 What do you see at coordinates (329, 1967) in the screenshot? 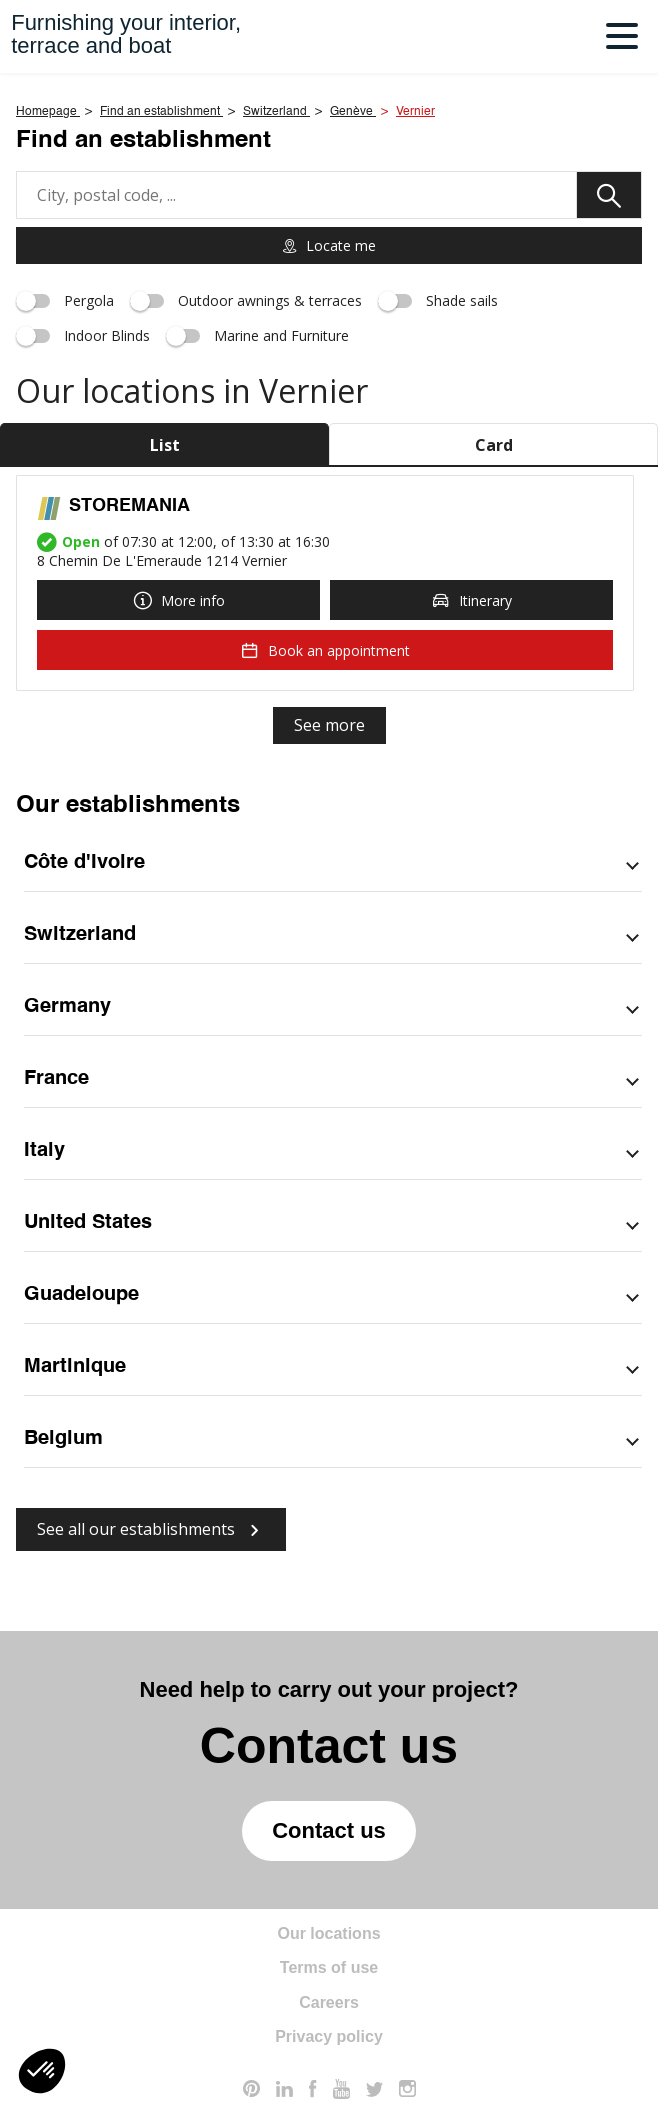
I see `Terms of use` at bounding box center [329, 1967].